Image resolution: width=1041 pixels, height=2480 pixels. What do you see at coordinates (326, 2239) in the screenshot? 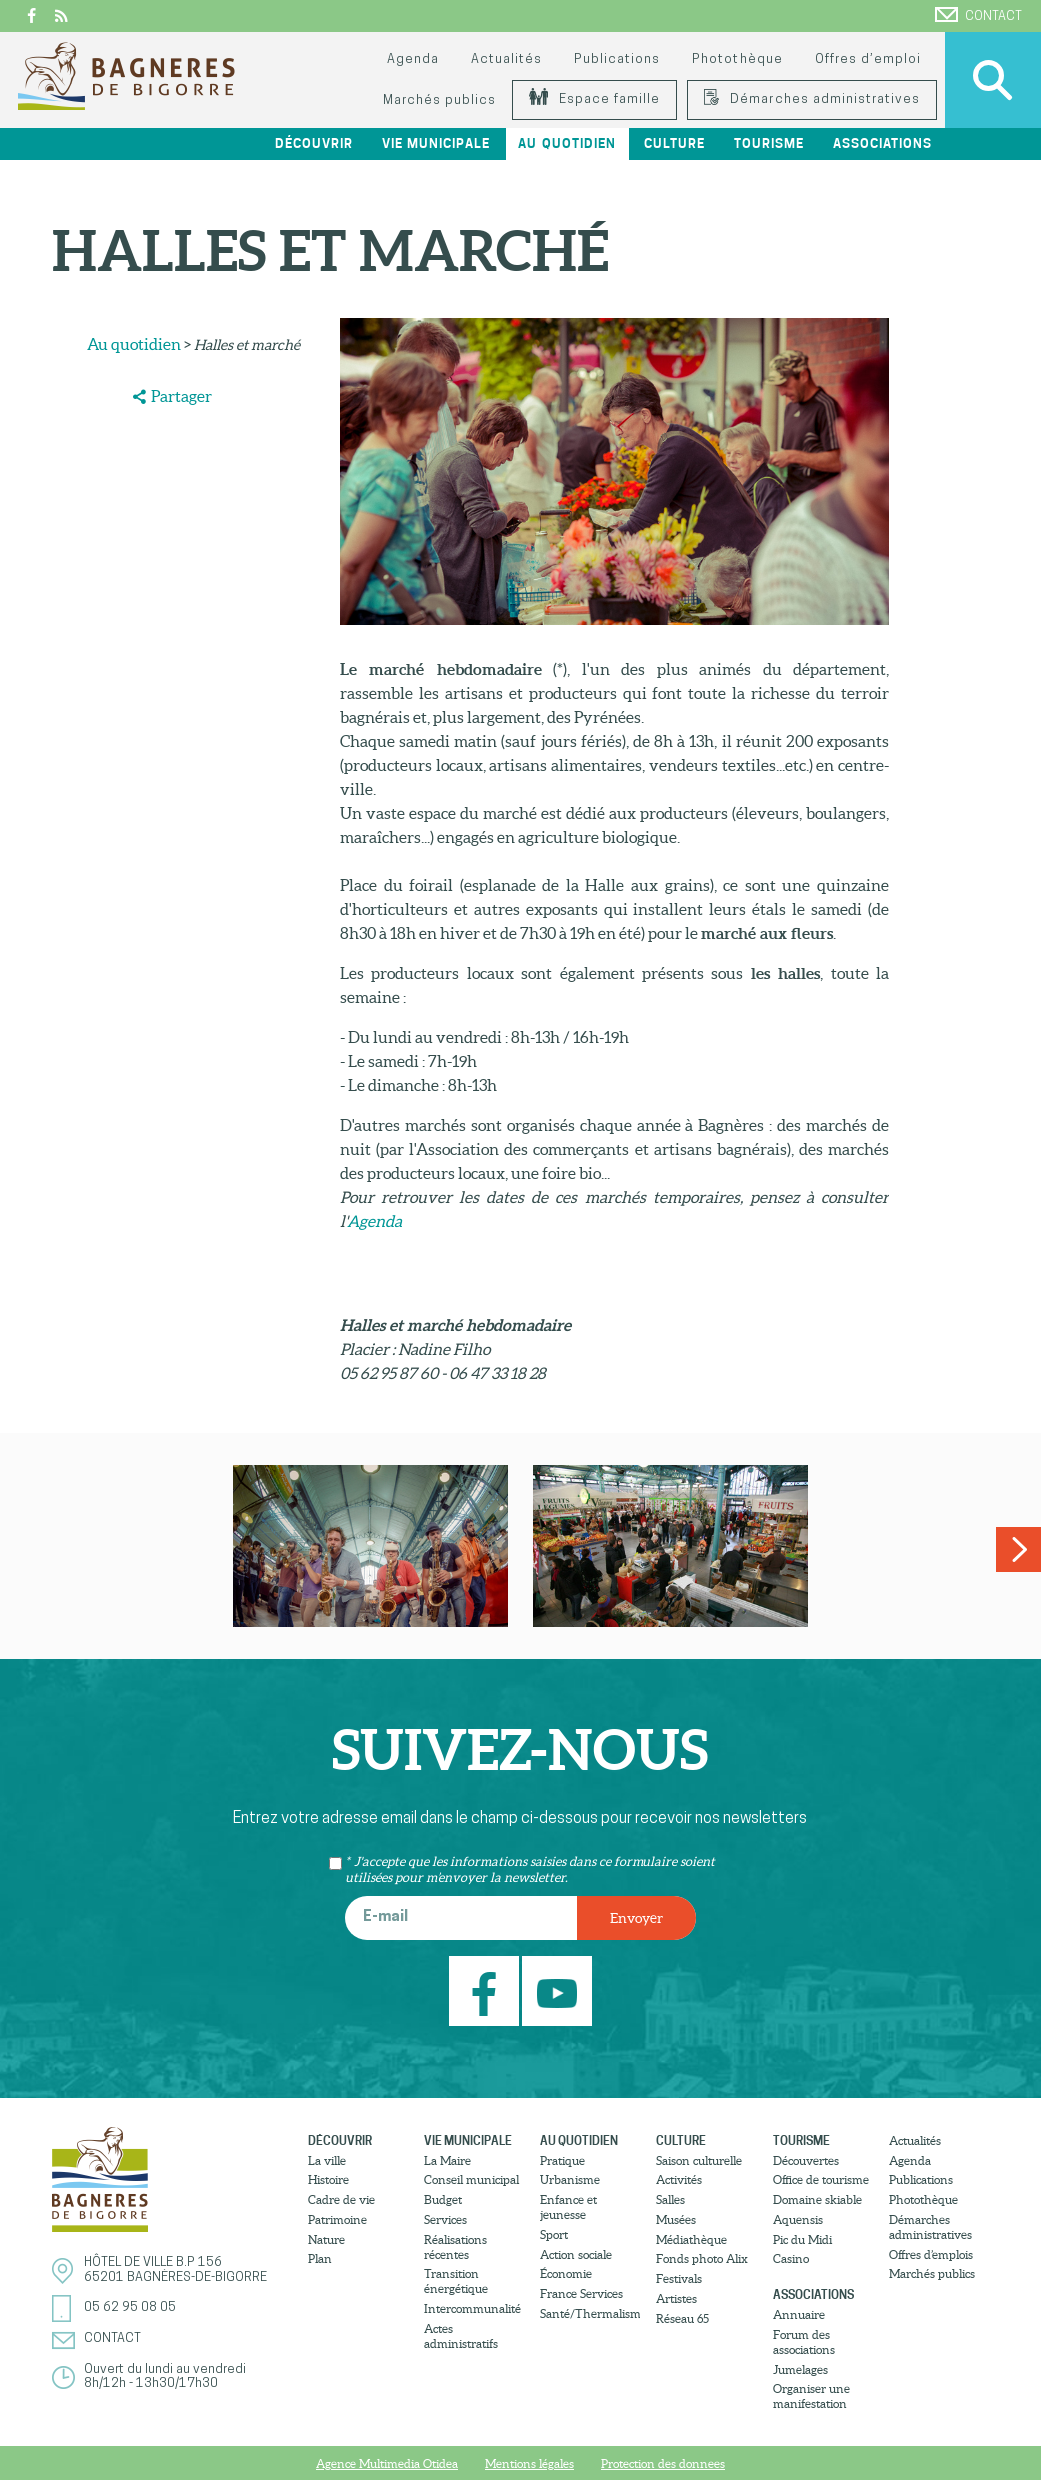
I see `Nature` at bounding box center [326, 2239].